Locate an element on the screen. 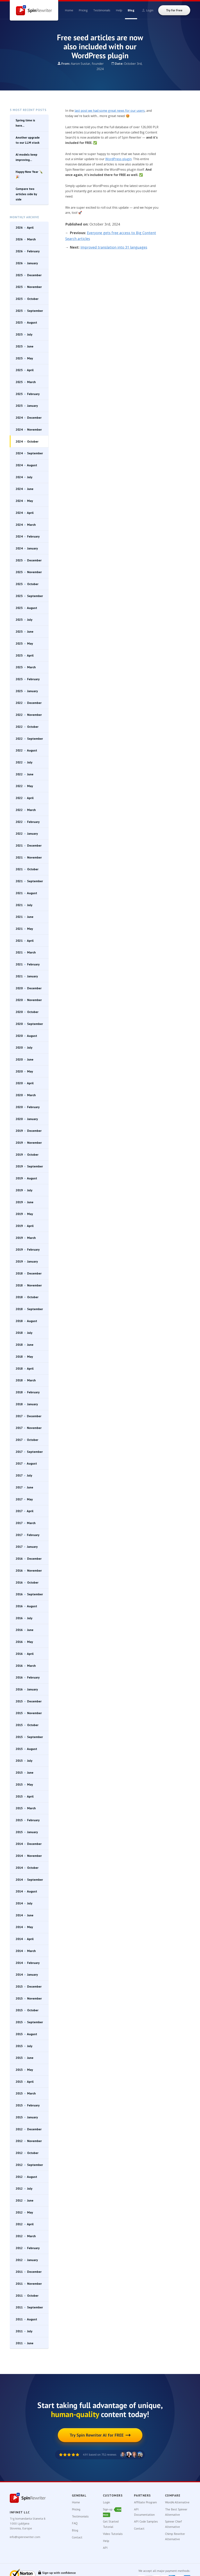 This screenshot has height=2576, width=200. 2011 September is located at coordinates (29, 2307).